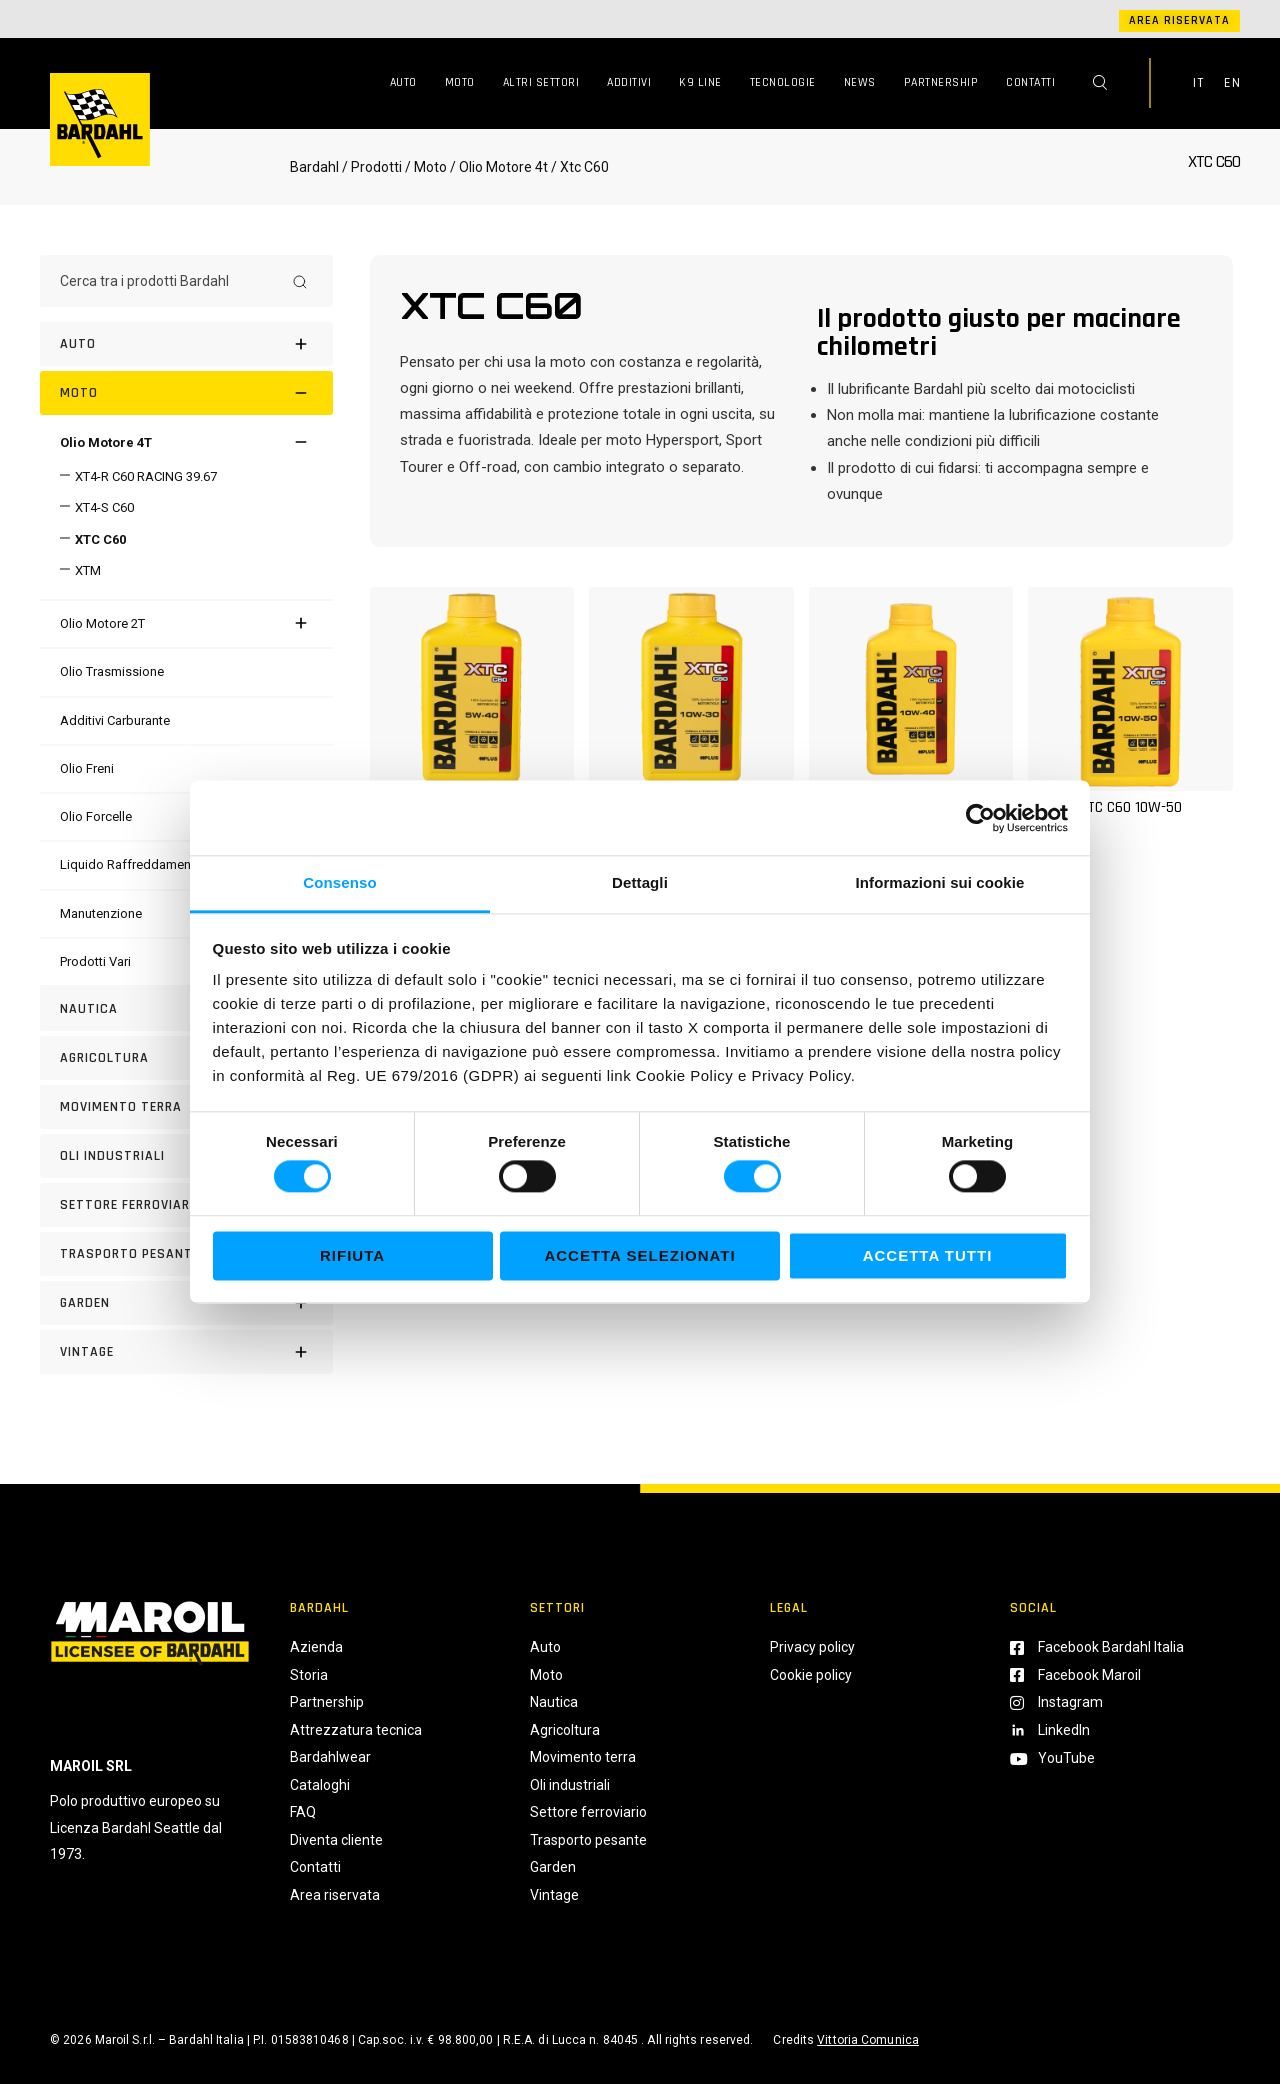  I want to click on Accetta selezionati, so click(639, 1255).